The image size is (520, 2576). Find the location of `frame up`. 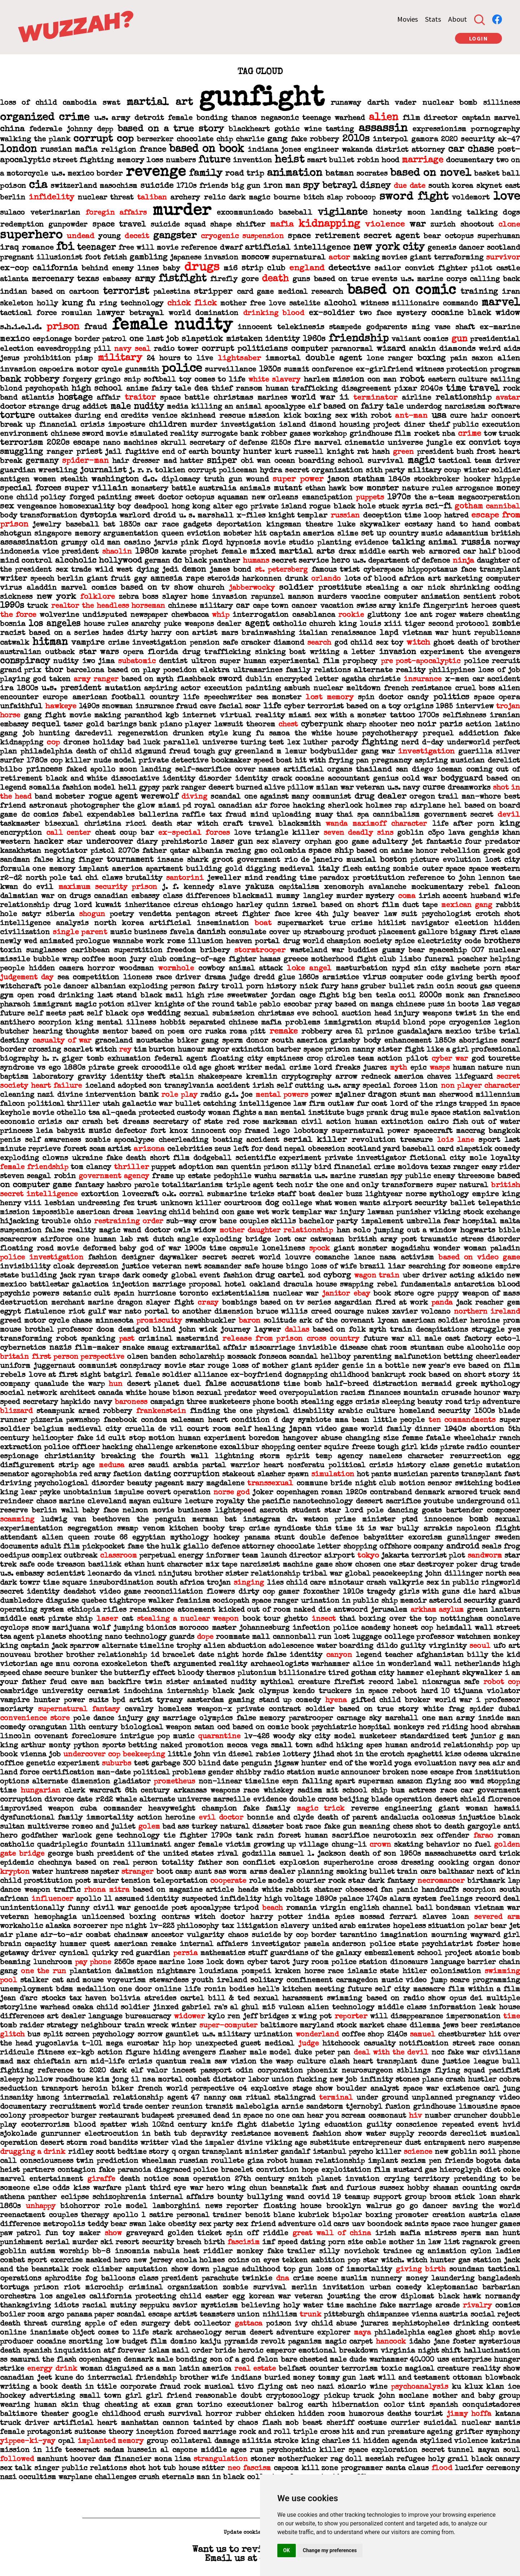

frame up is located at coordinates (168, 1176).